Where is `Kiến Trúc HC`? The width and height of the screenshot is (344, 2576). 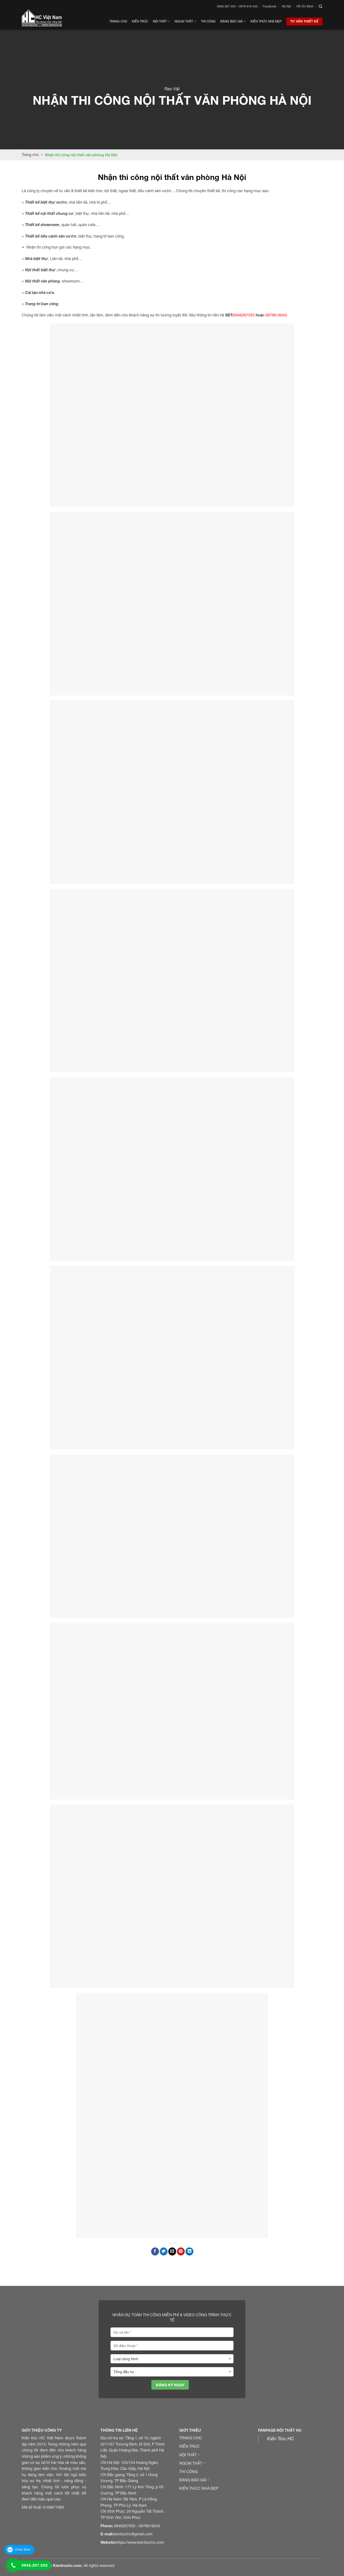 Kiến Trúc HC is located at coordinates (280, 2438).